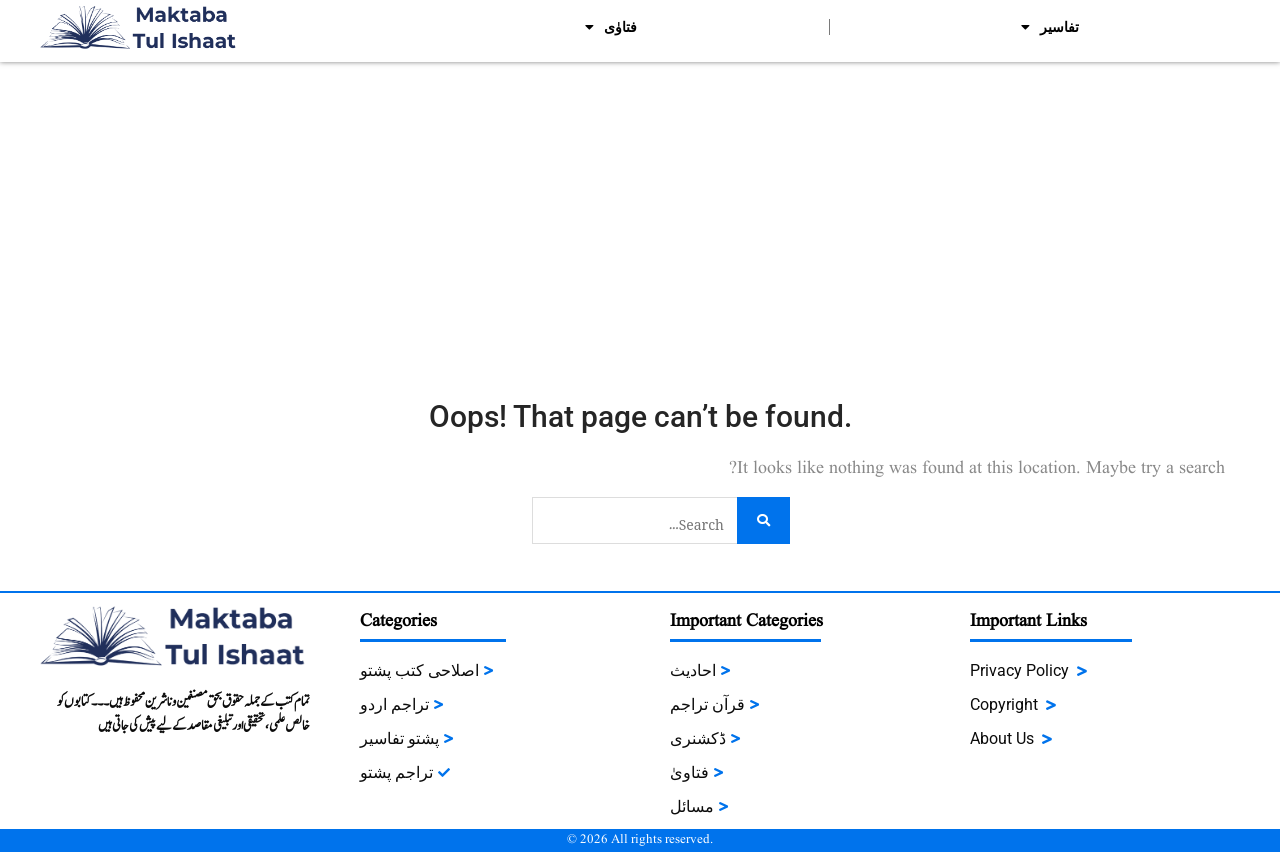 The width and height of the screenshot is (1280, 852). What do you see at coordinates (640, 212) in the screenshot?
I see `[Advertisement]` at bounding box center [640, 212].